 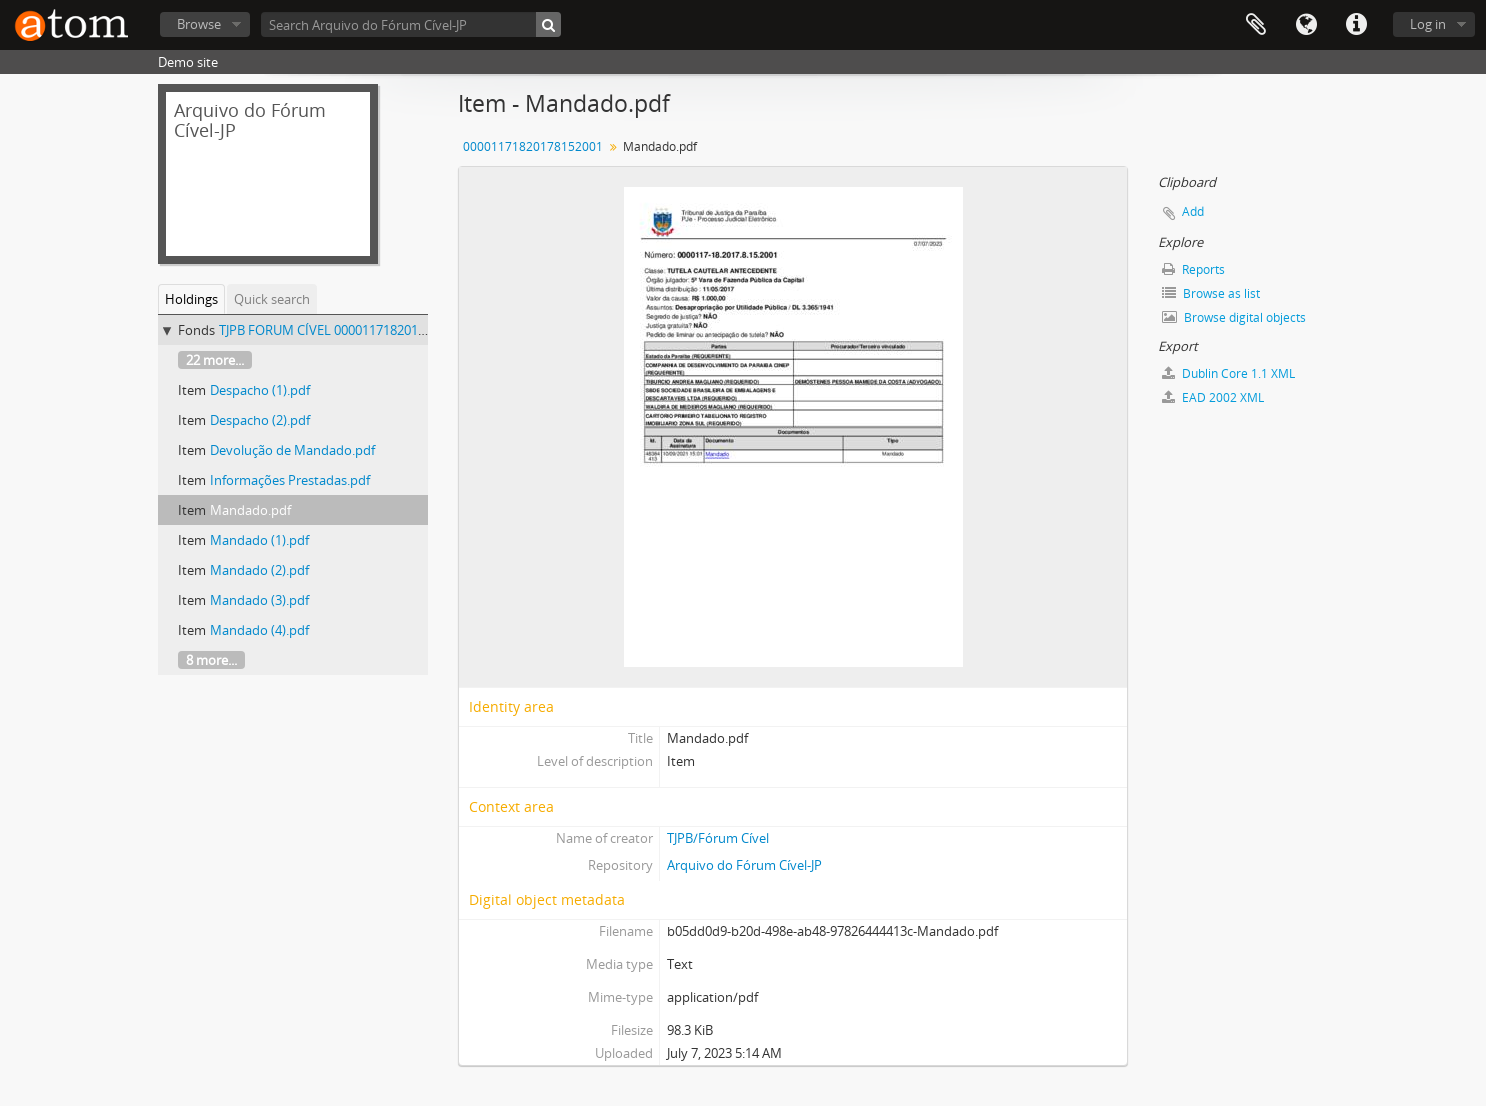 I want to click on Add, so click(x=1193, y=211).